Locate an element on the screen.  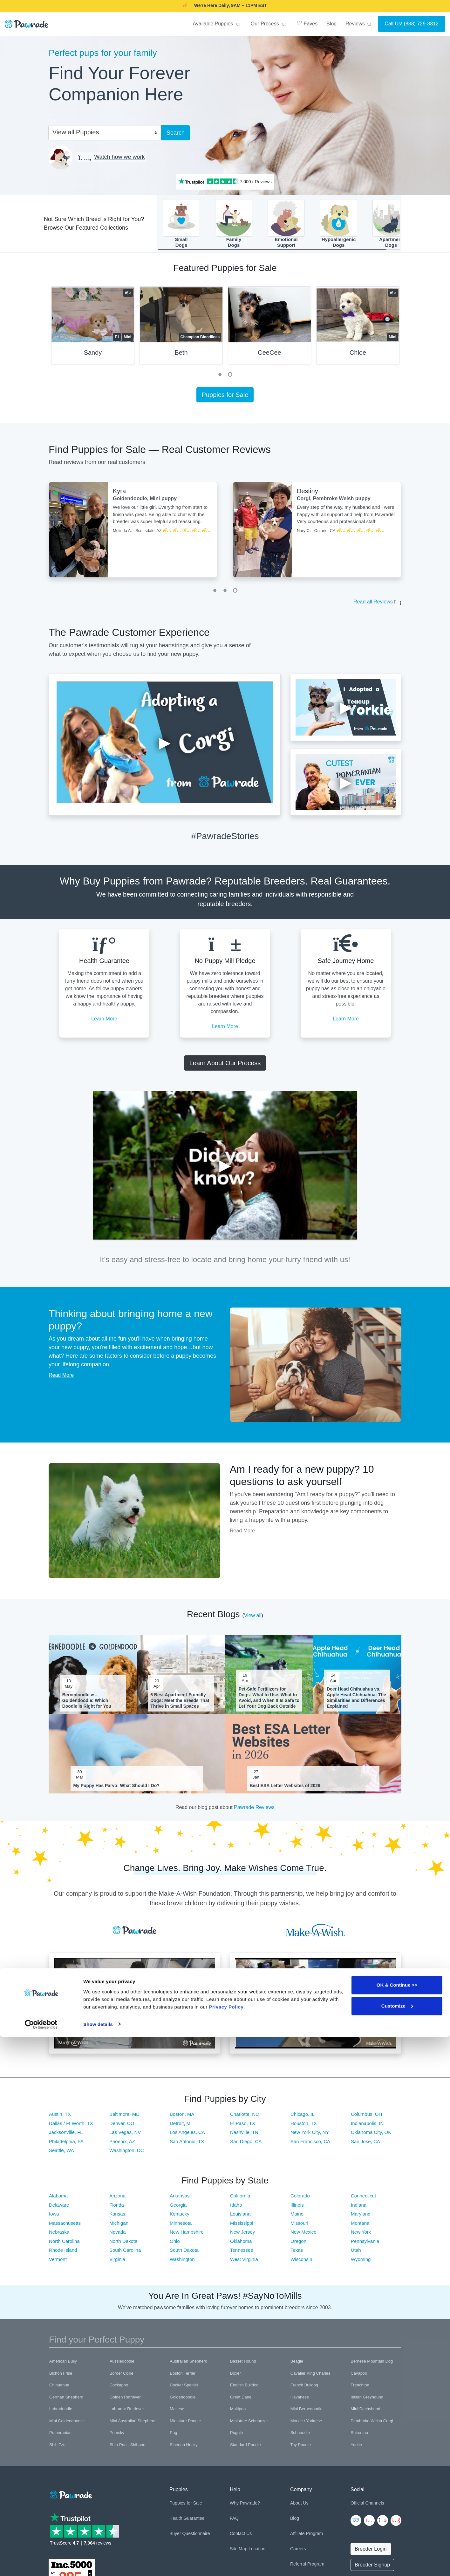
New York is located at coordinates (361, 2235).